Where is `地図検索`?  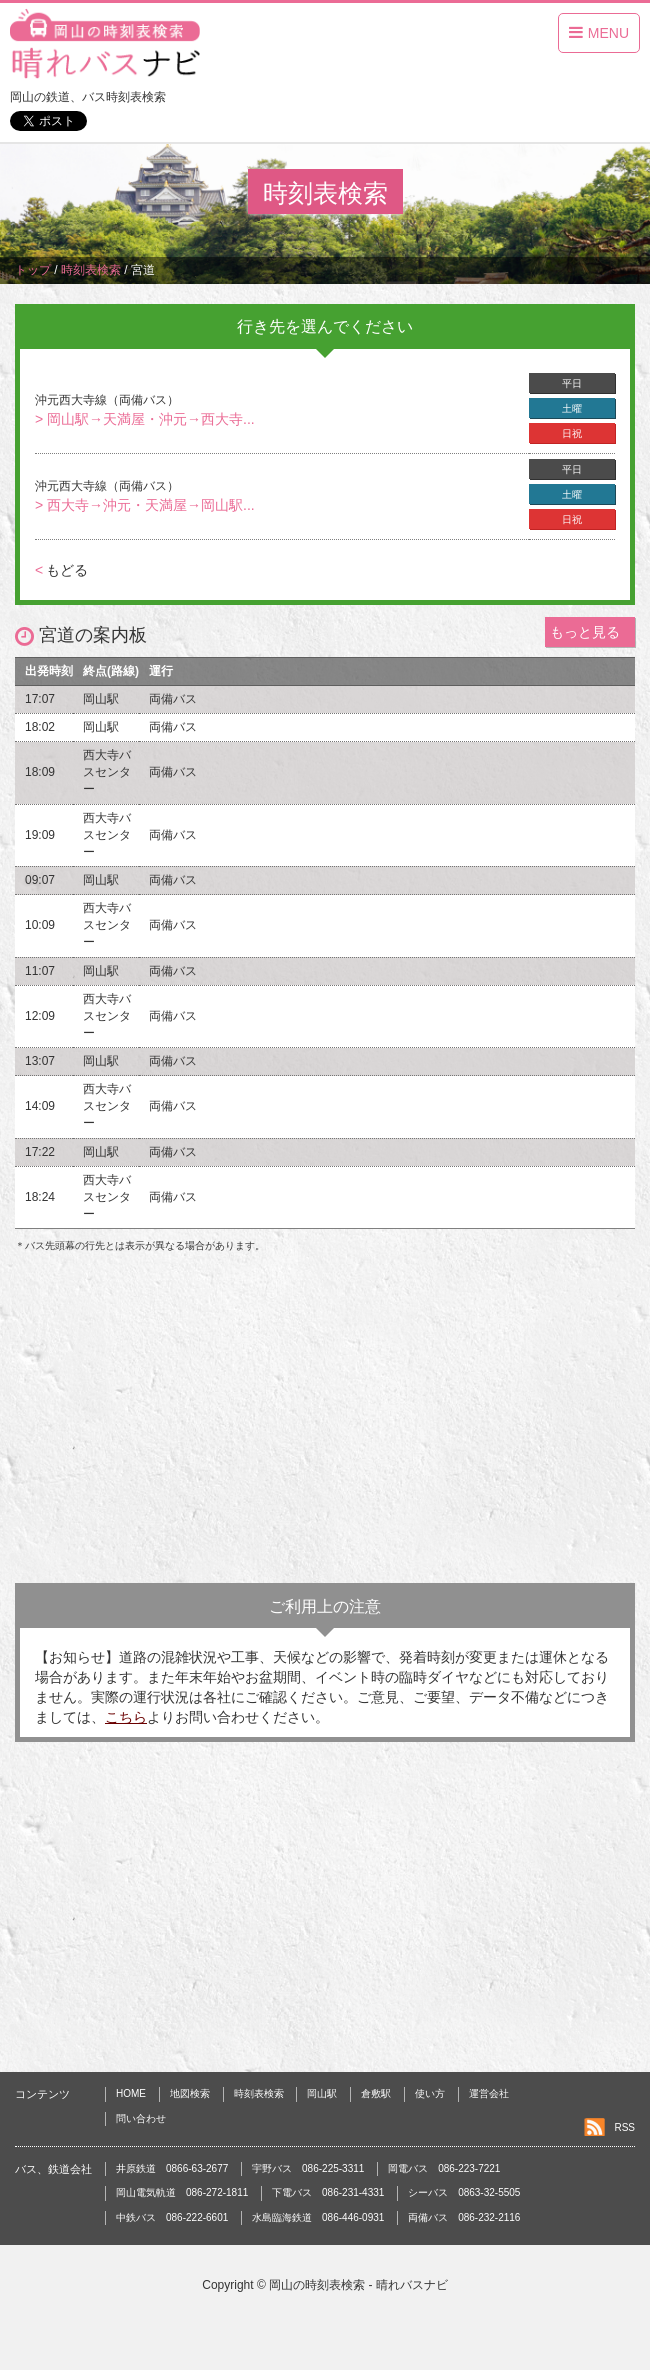 地図検索 is located at coordinates (190, 2093).